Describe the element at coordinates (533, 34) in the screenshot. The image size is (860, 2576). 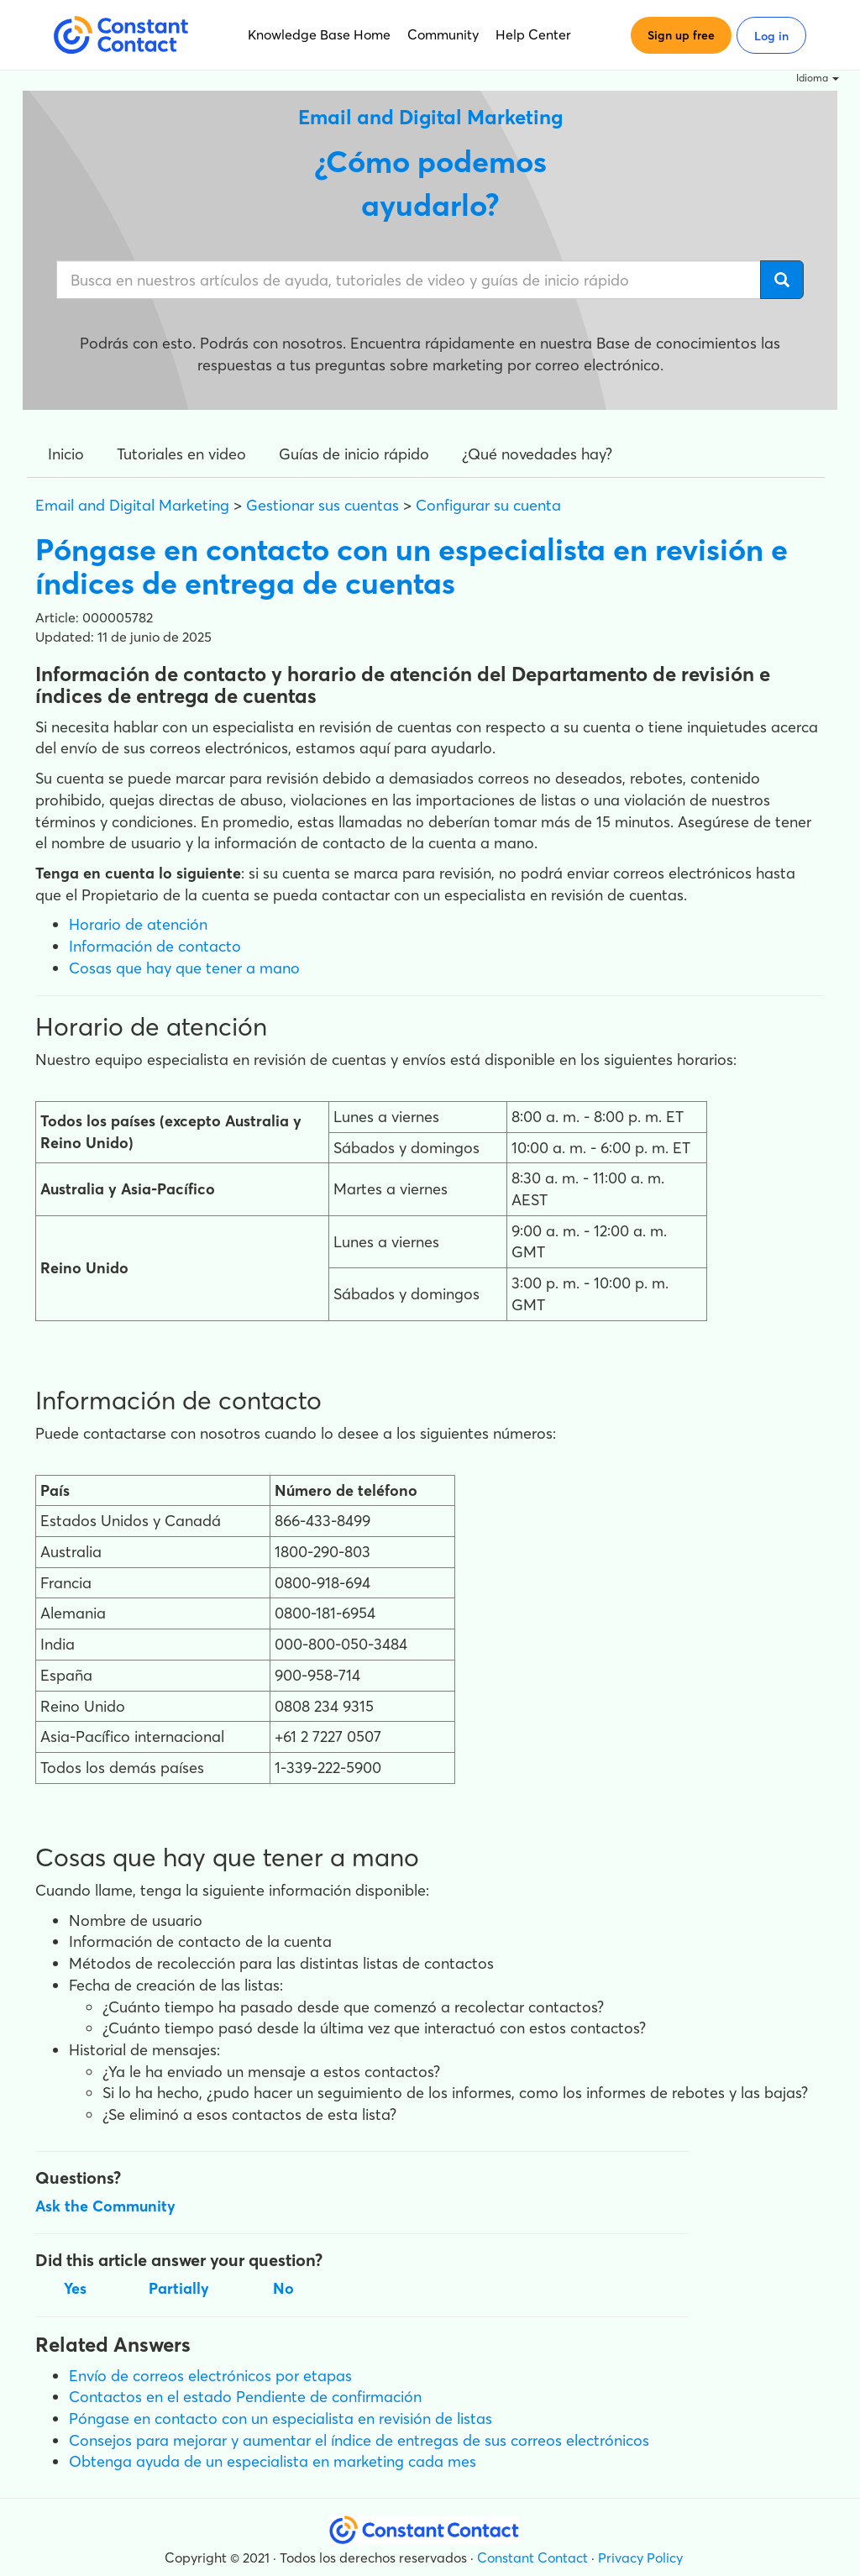
I see `Help Center` at that location.